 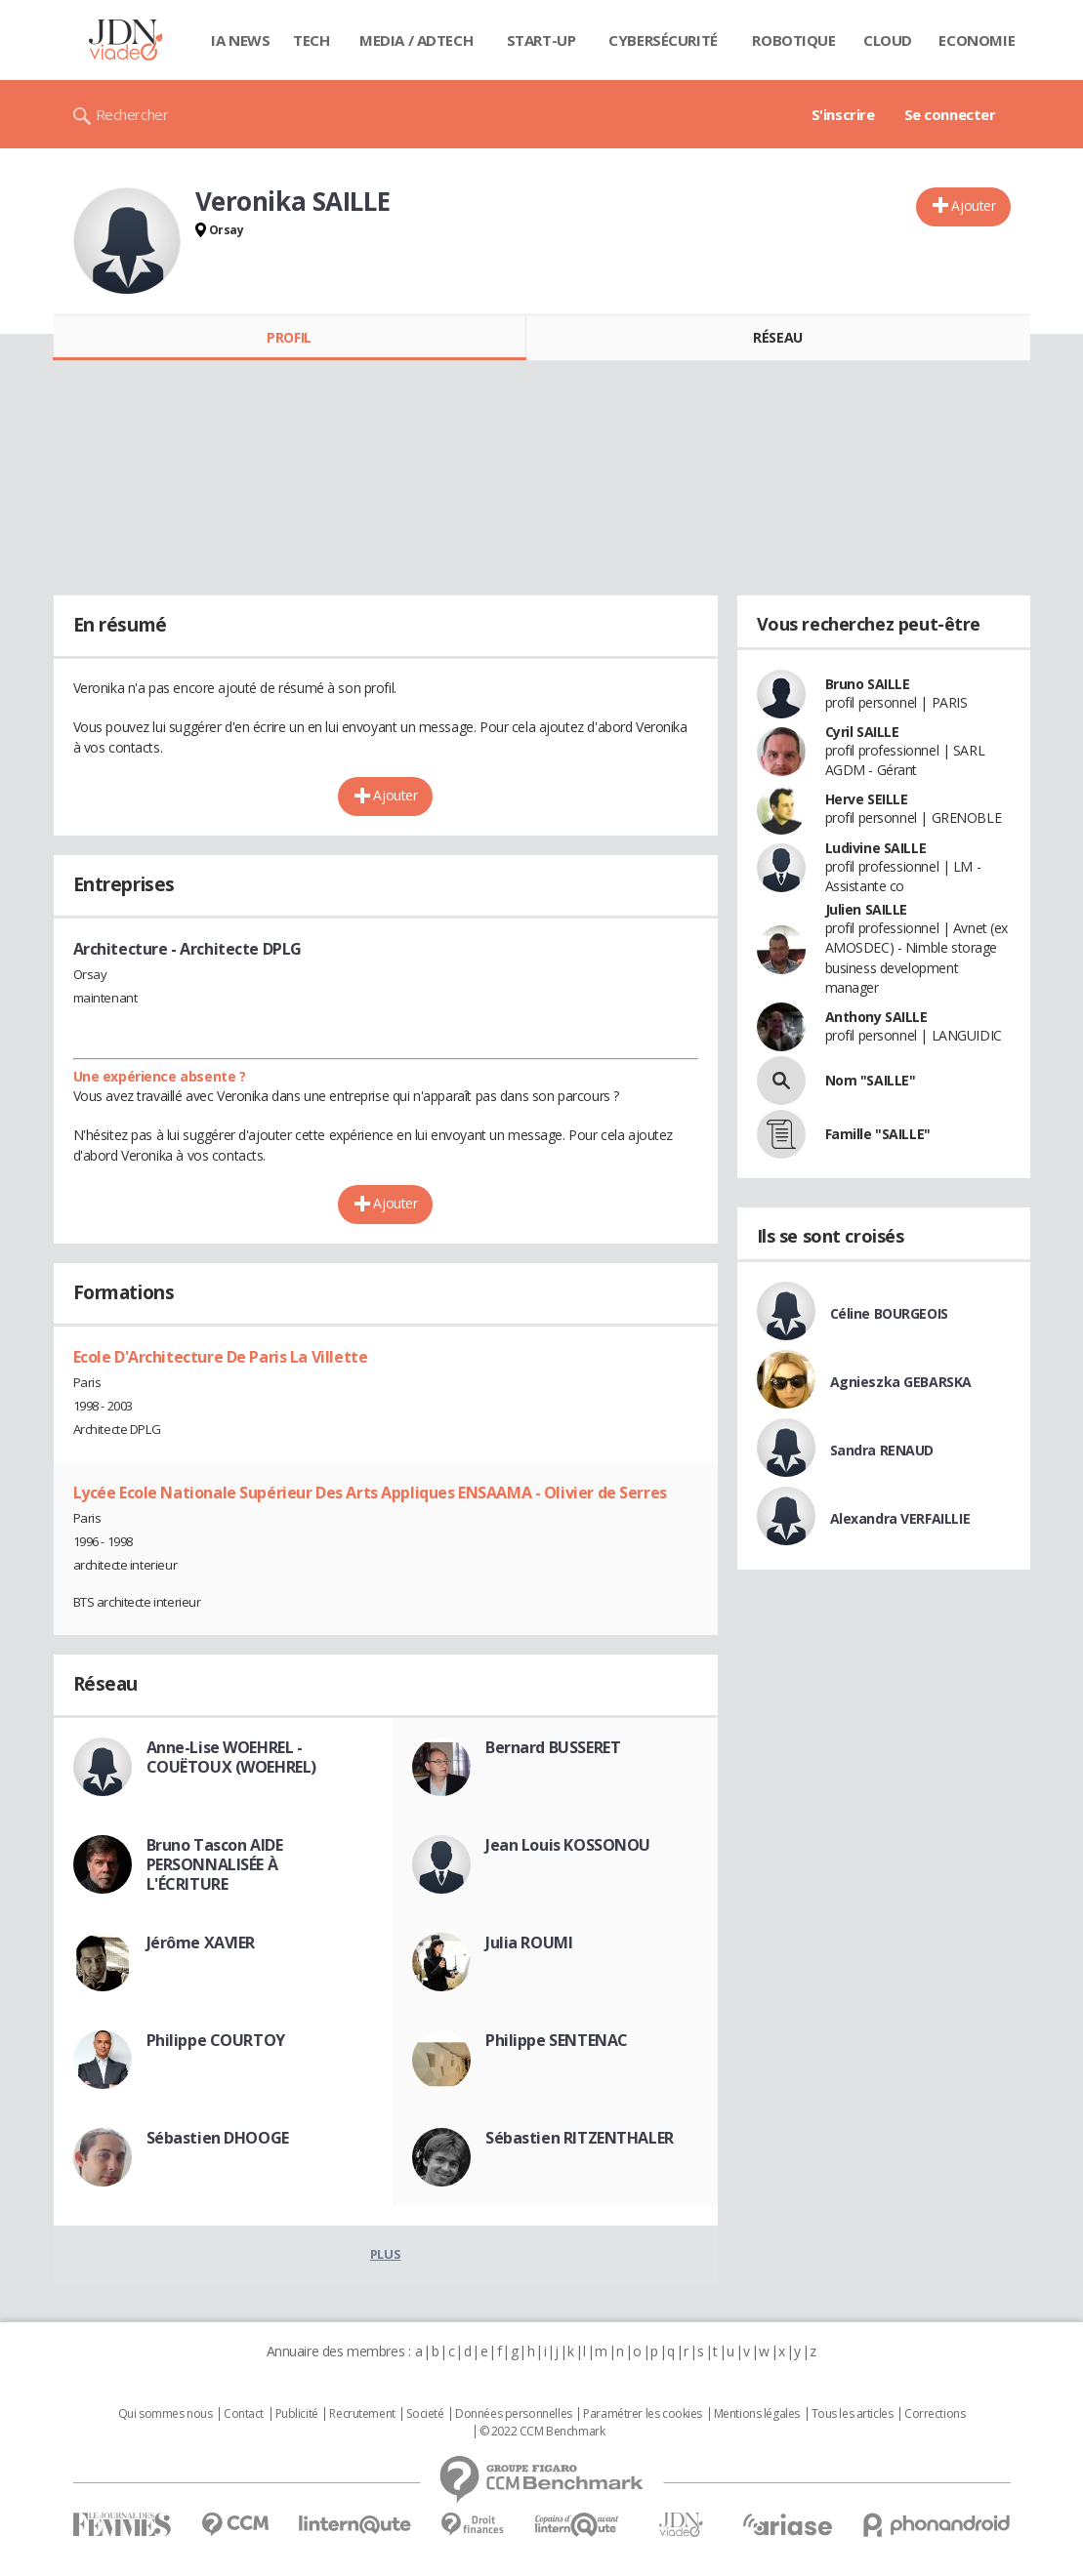 What do you see at coordinates (976, 40) in the screenshot?
I see `Economie` at bounding box center [976, 40].